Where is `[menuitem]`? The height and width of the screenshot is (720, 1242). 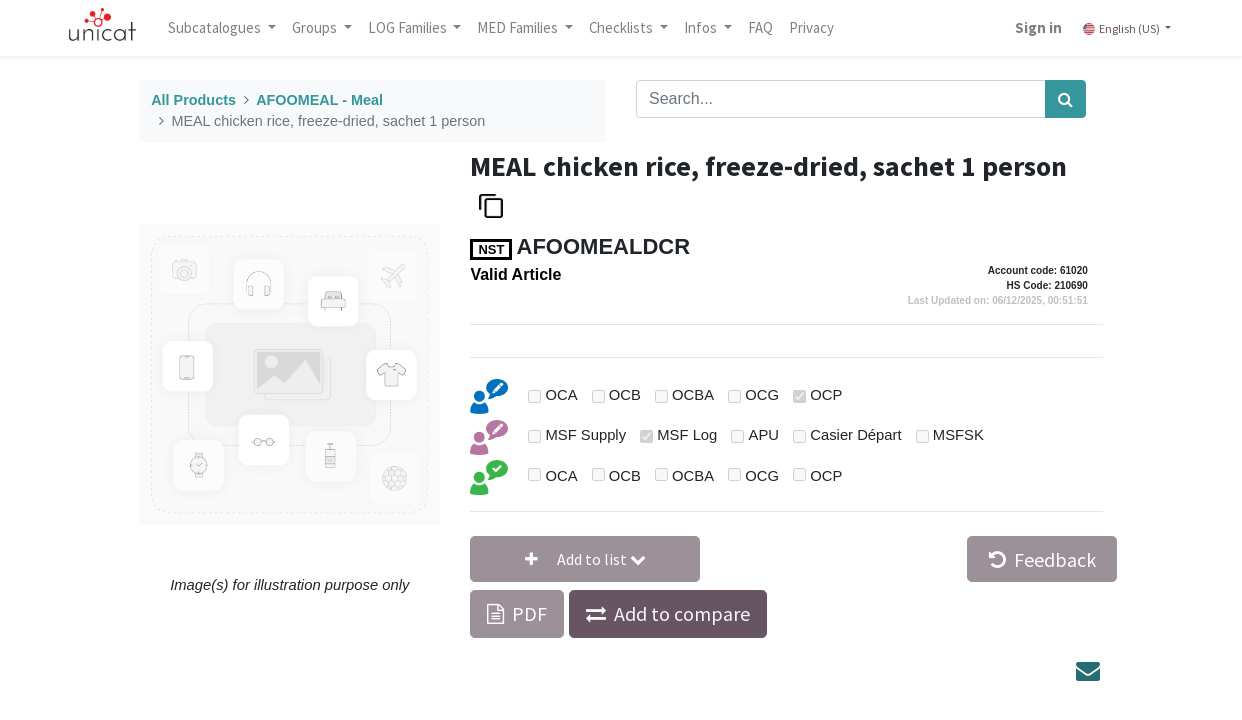
[menuitem] is located at coordinates (760, 28).